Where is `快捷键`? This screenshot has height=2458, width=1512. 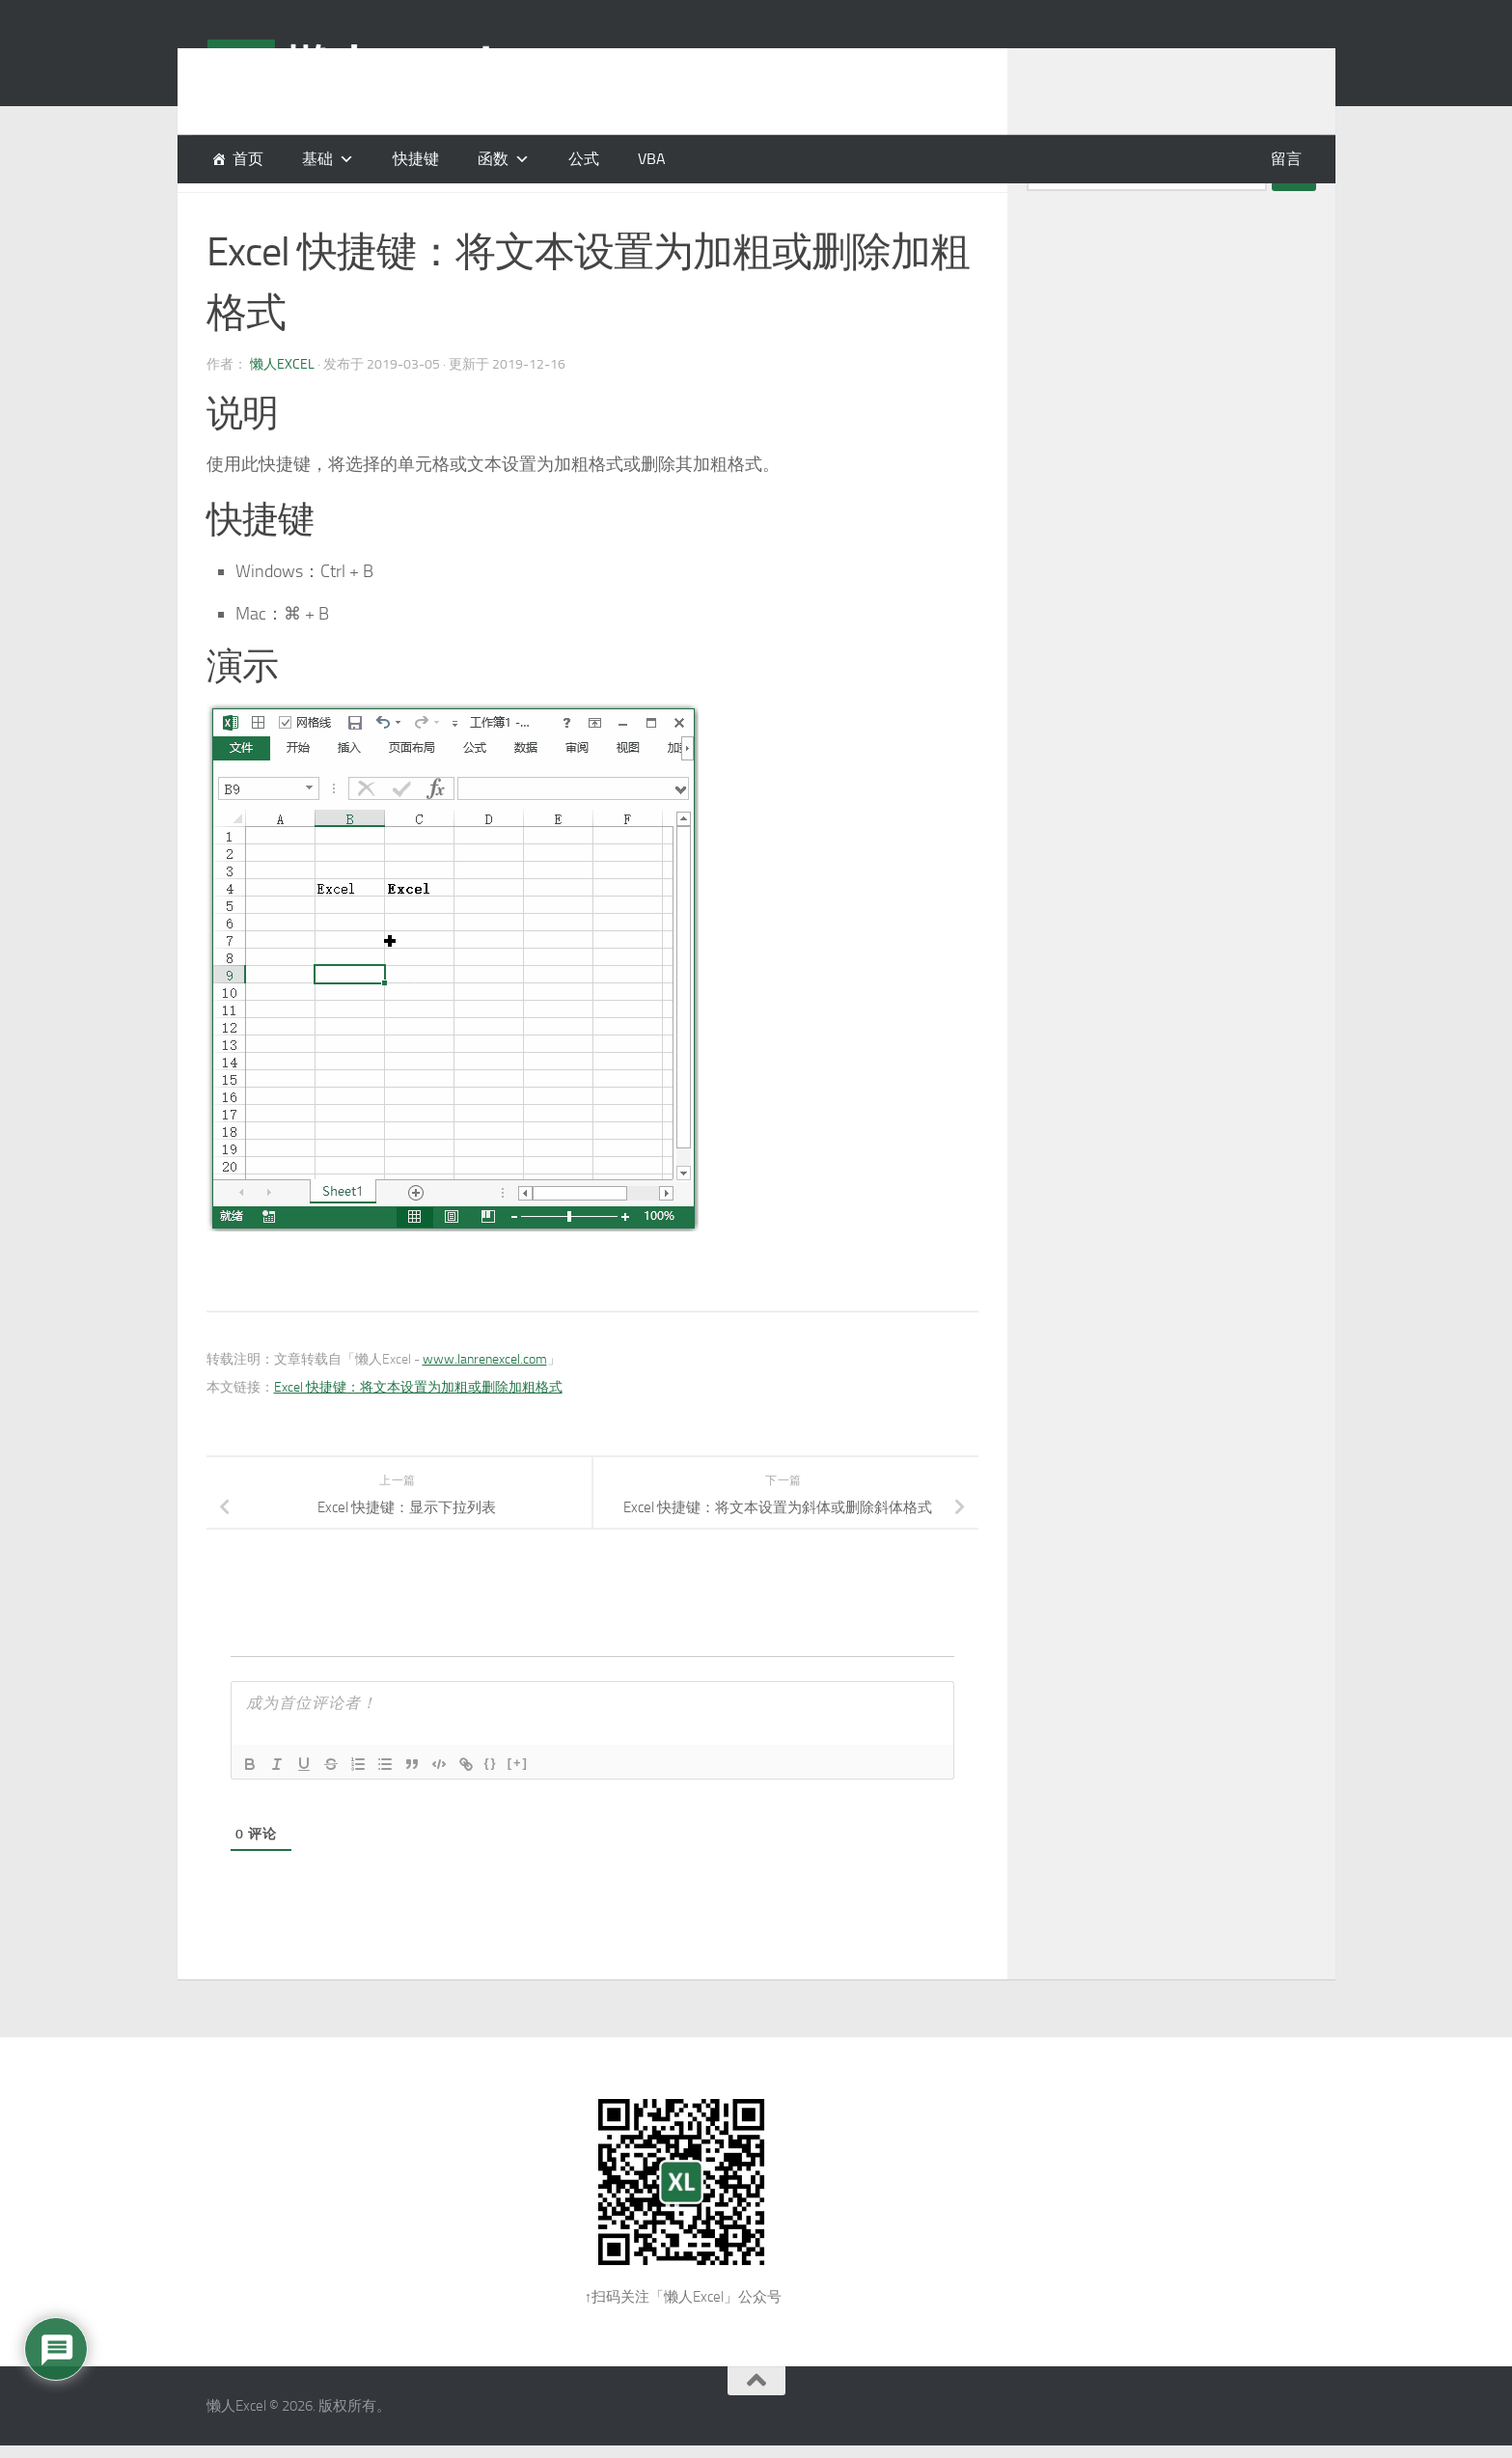
快捷键 is located at coordinates (416, 159).